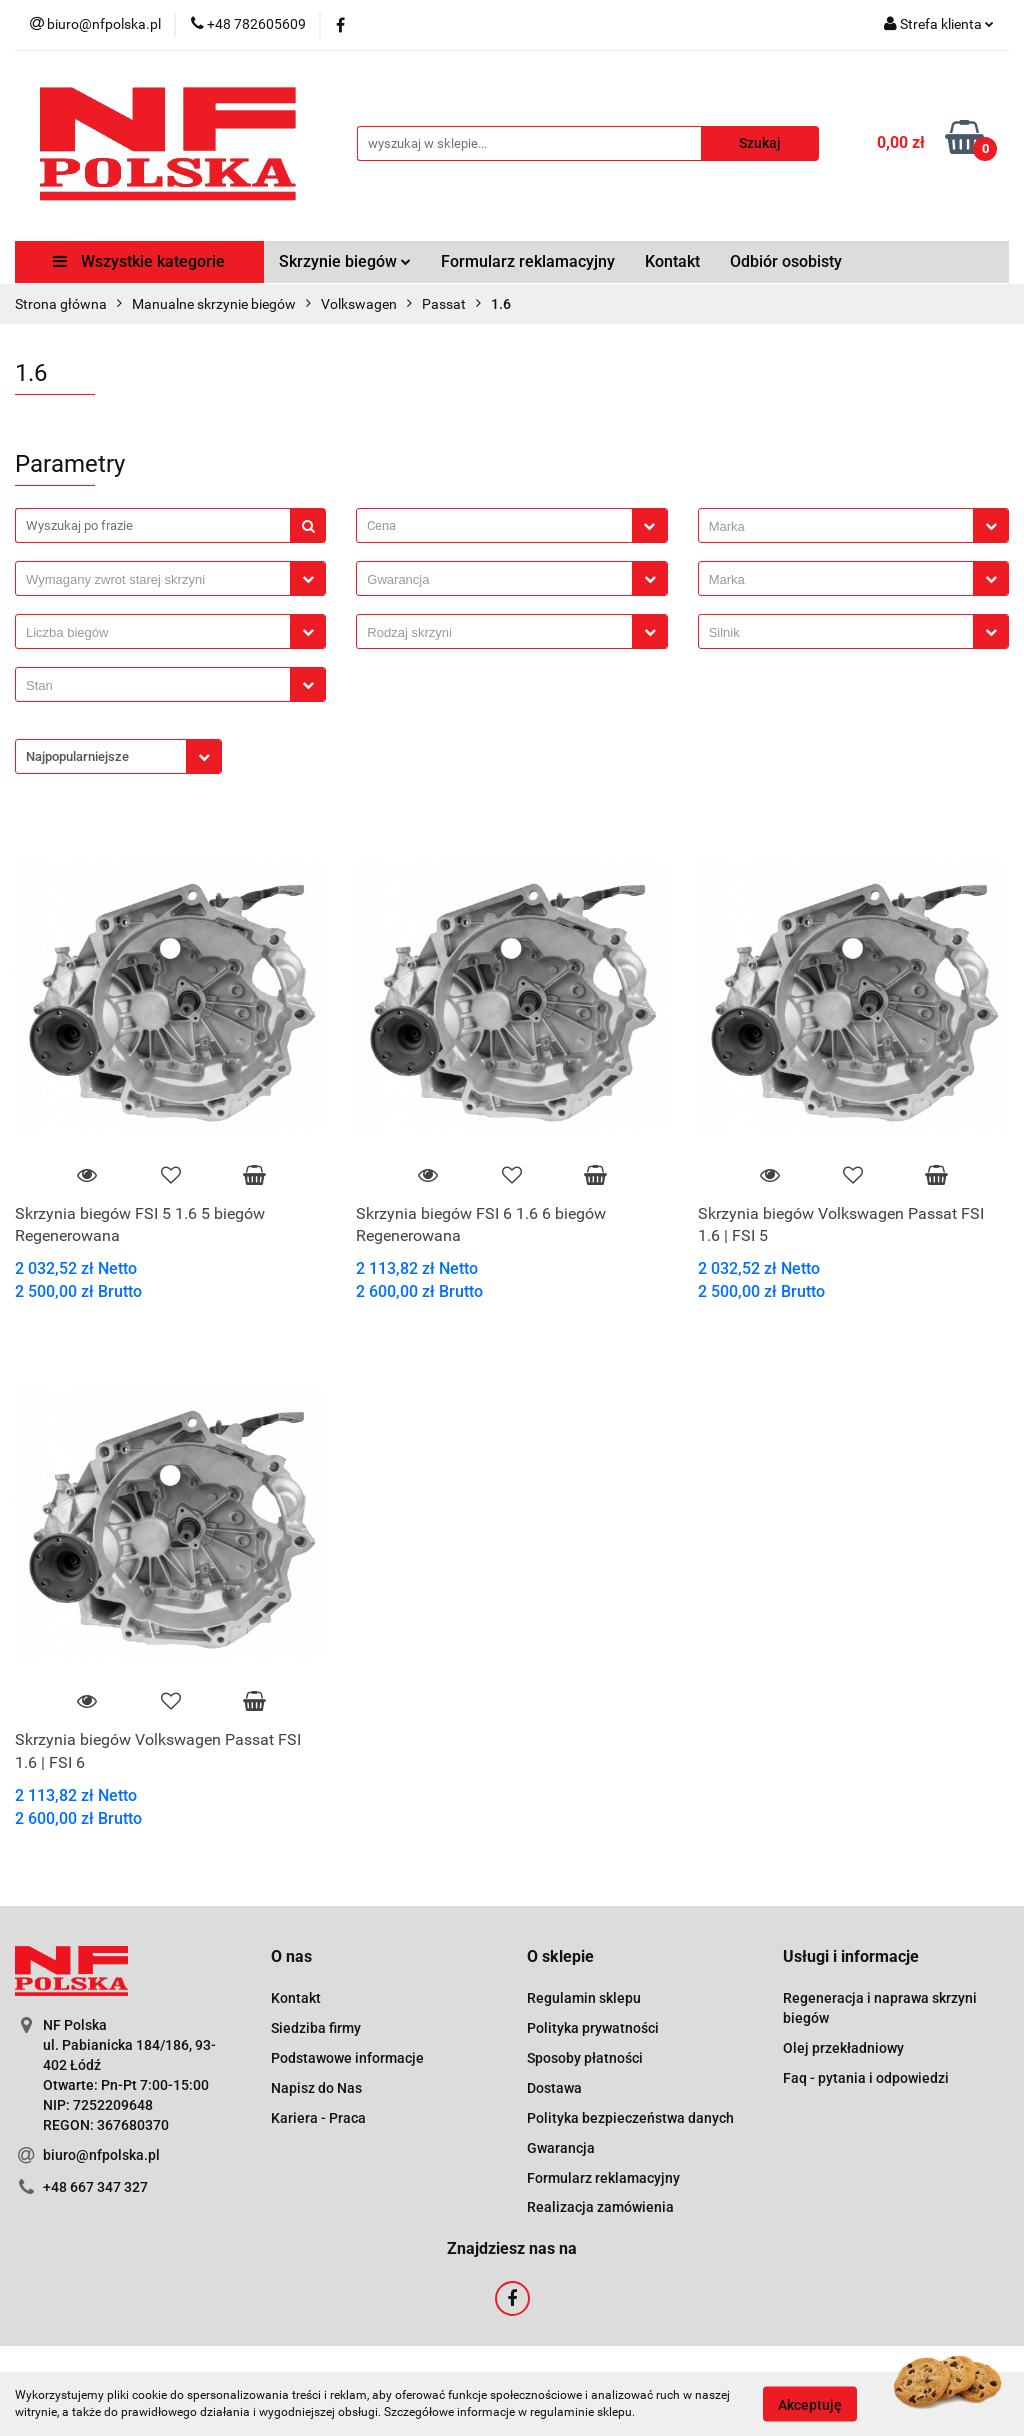  What do you see at coordinates (584, 1998) in the screenshot?
I see `Regulamin sklepu` at bounding box center [584, 1998].